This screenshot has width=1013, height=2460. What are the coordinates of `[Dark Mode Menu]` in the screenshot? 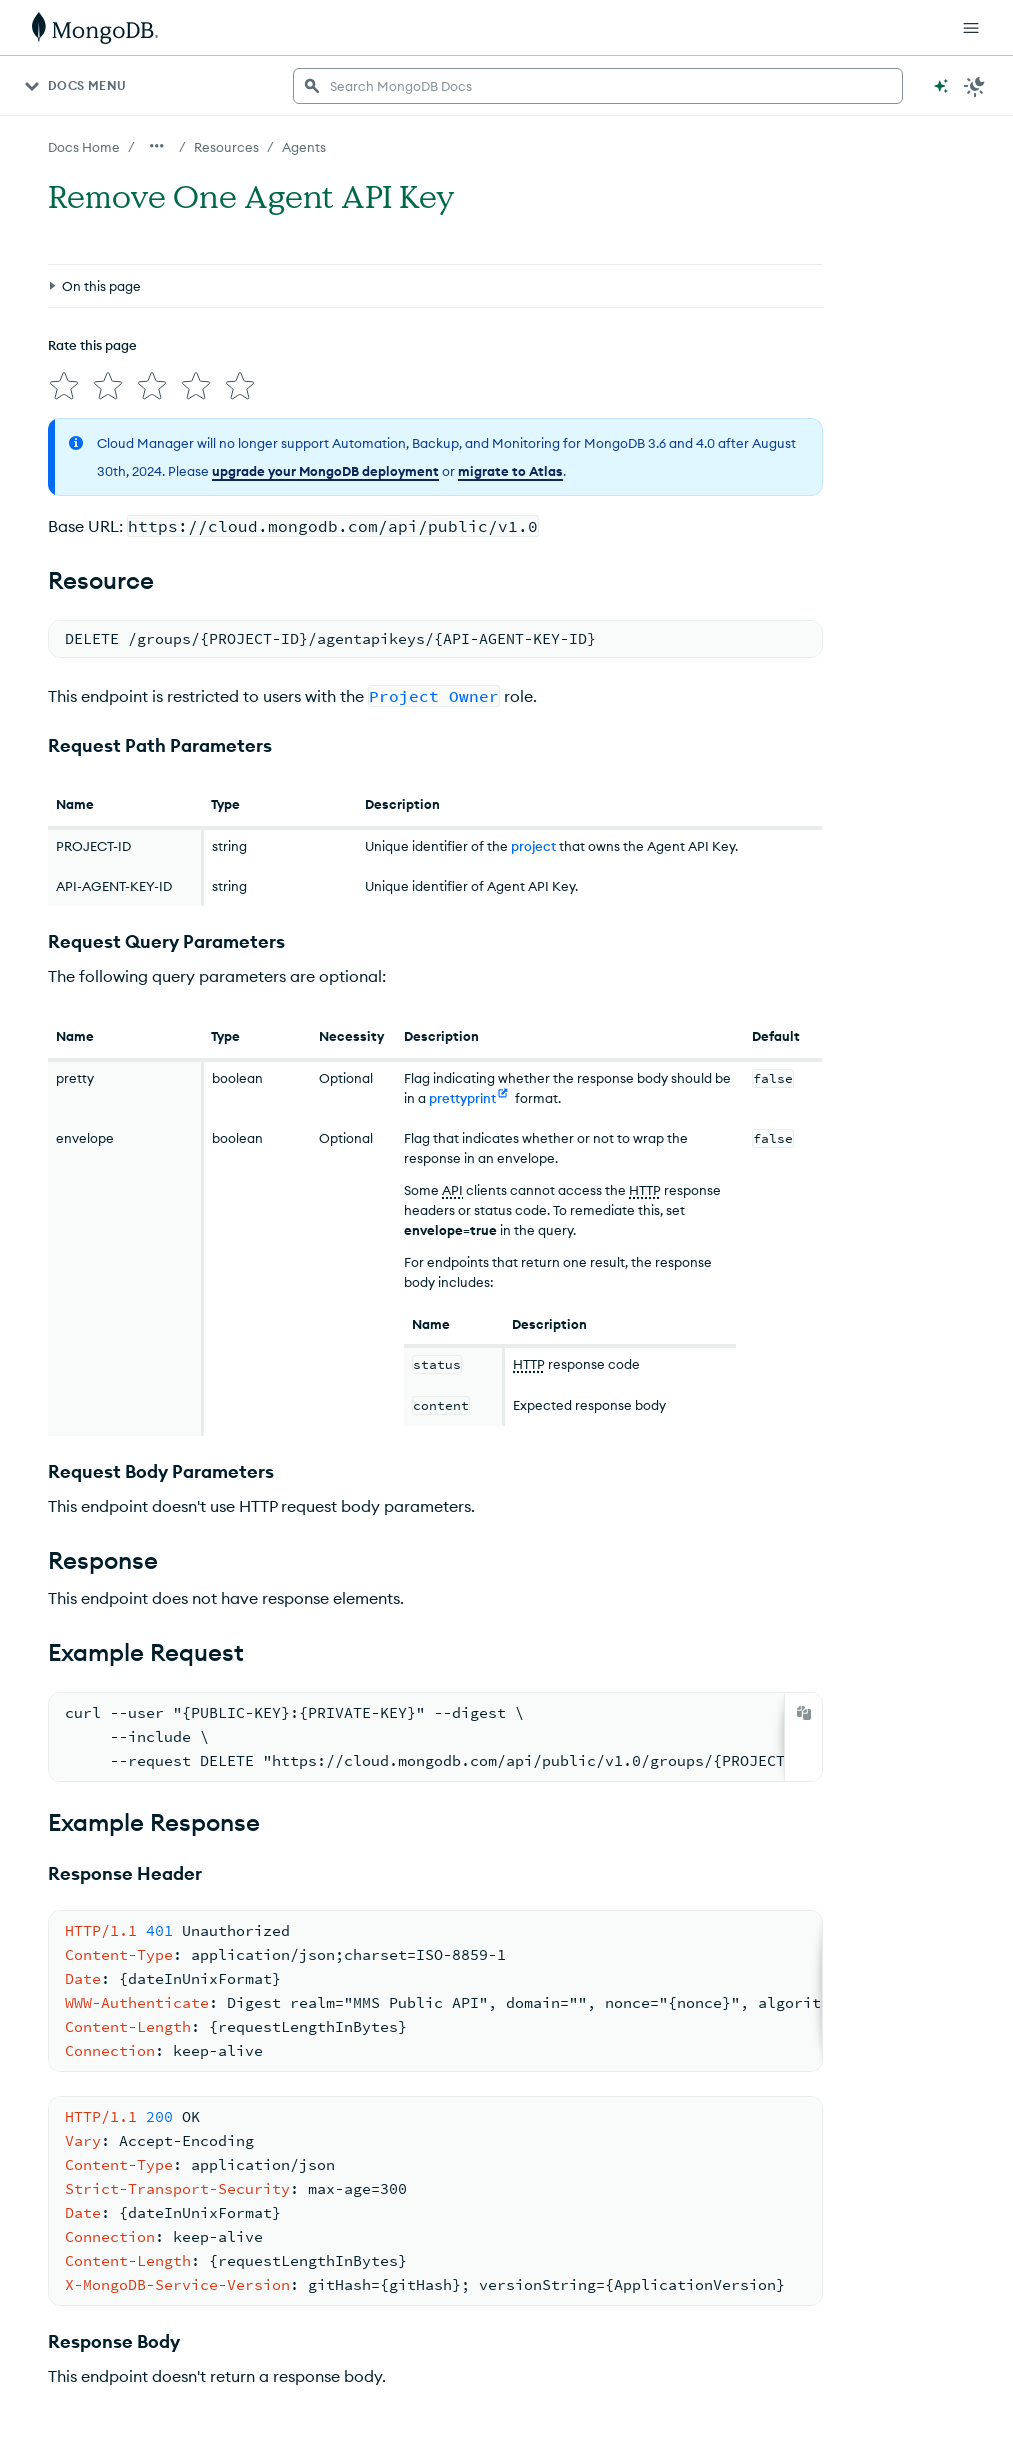 It's located at (975, 86).